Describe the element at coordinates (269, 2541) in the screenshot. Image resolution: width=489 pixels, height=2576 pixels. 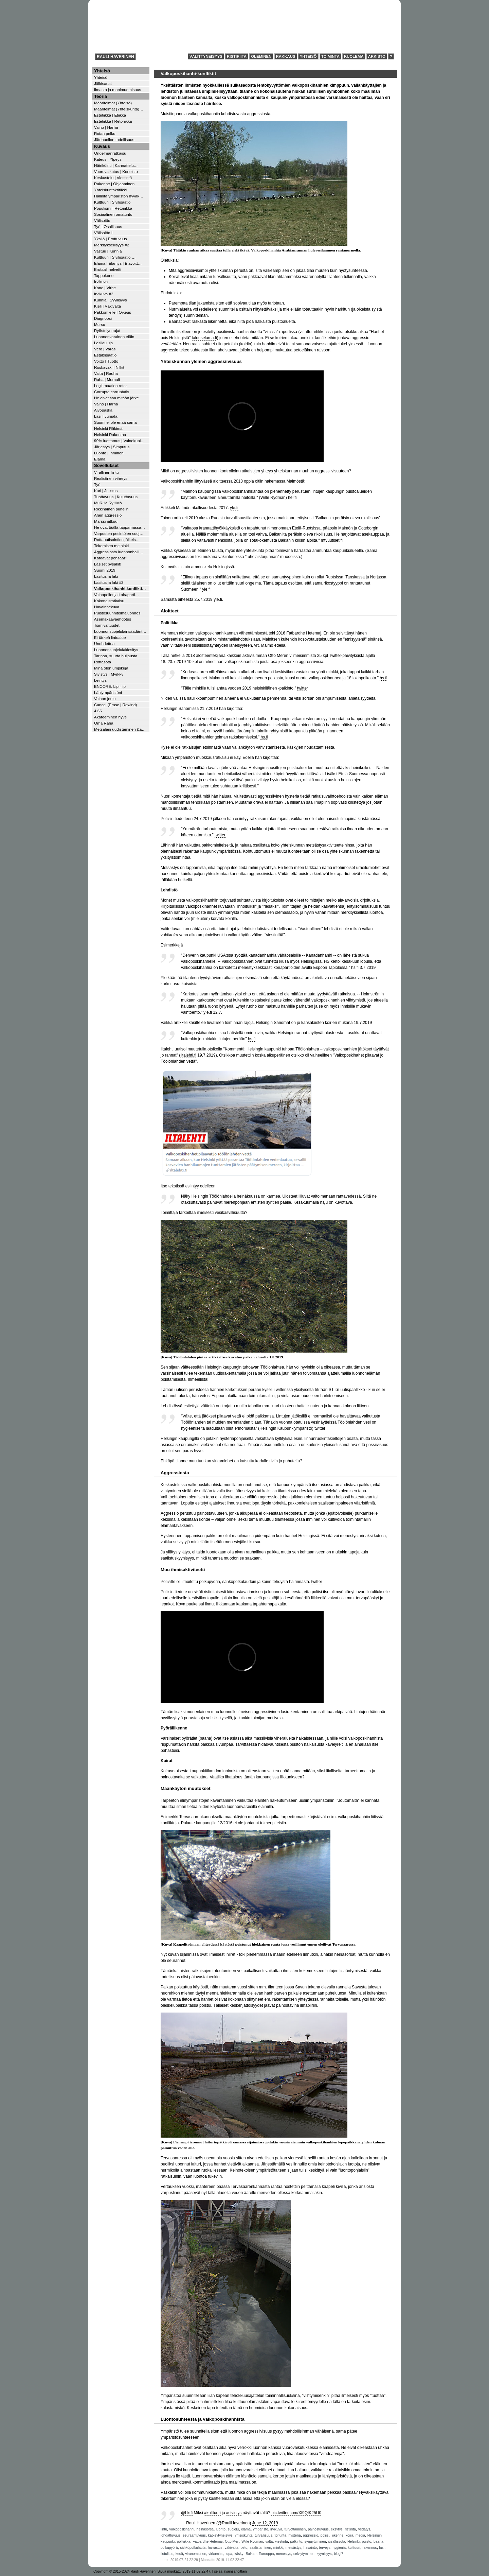
I see `valta` at that location.